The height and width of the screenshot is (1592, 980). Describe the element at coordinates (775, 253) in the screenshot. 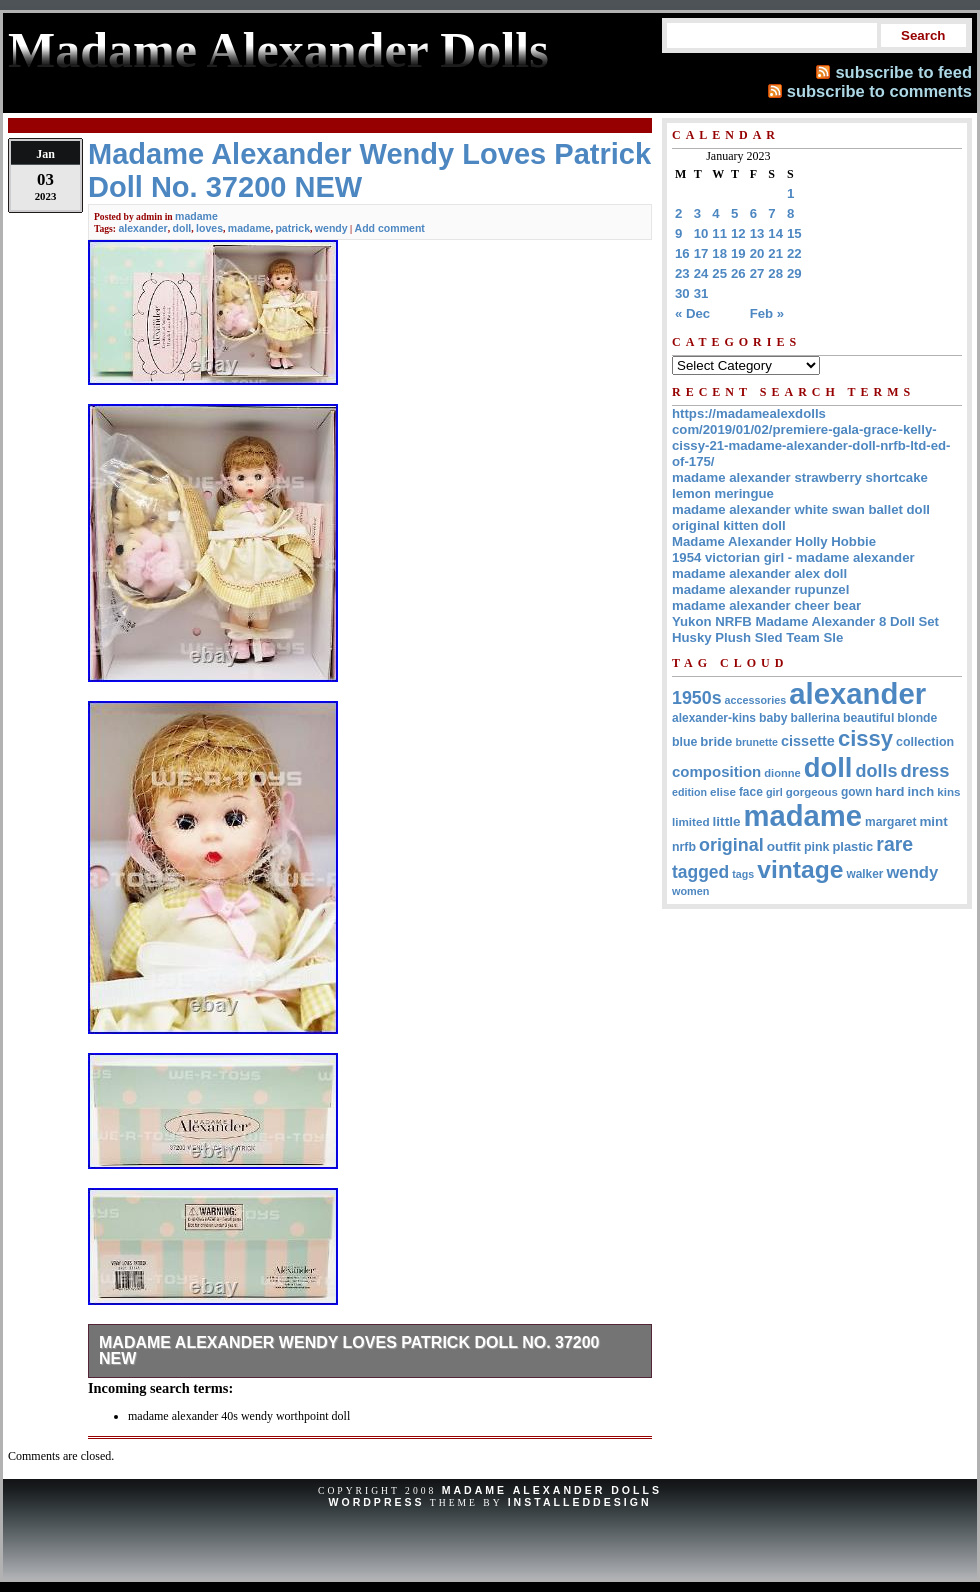

I see `21` at that location.